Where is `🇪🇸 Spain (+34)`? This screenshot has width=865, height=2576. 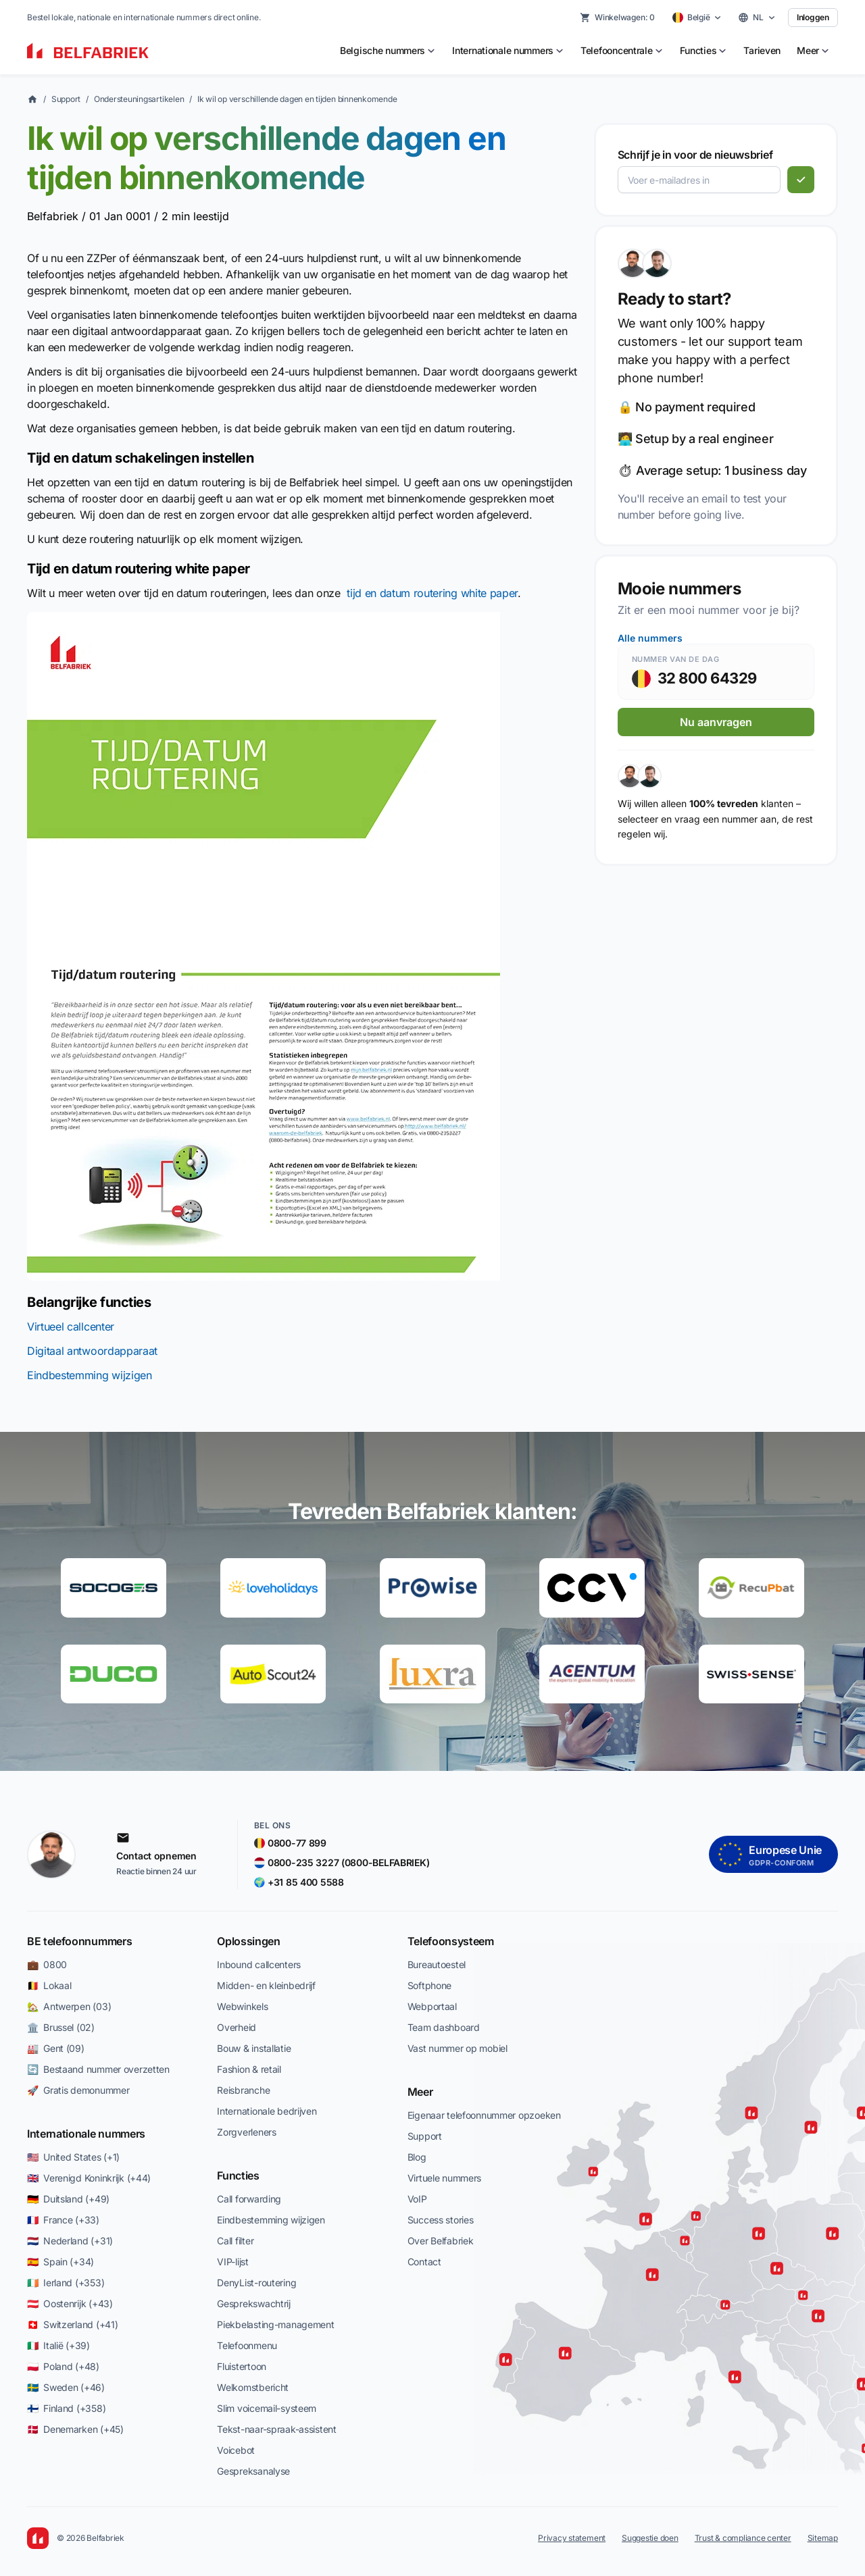
🇪🇸 Spain (+34) is located at coordinates (60, 2261).